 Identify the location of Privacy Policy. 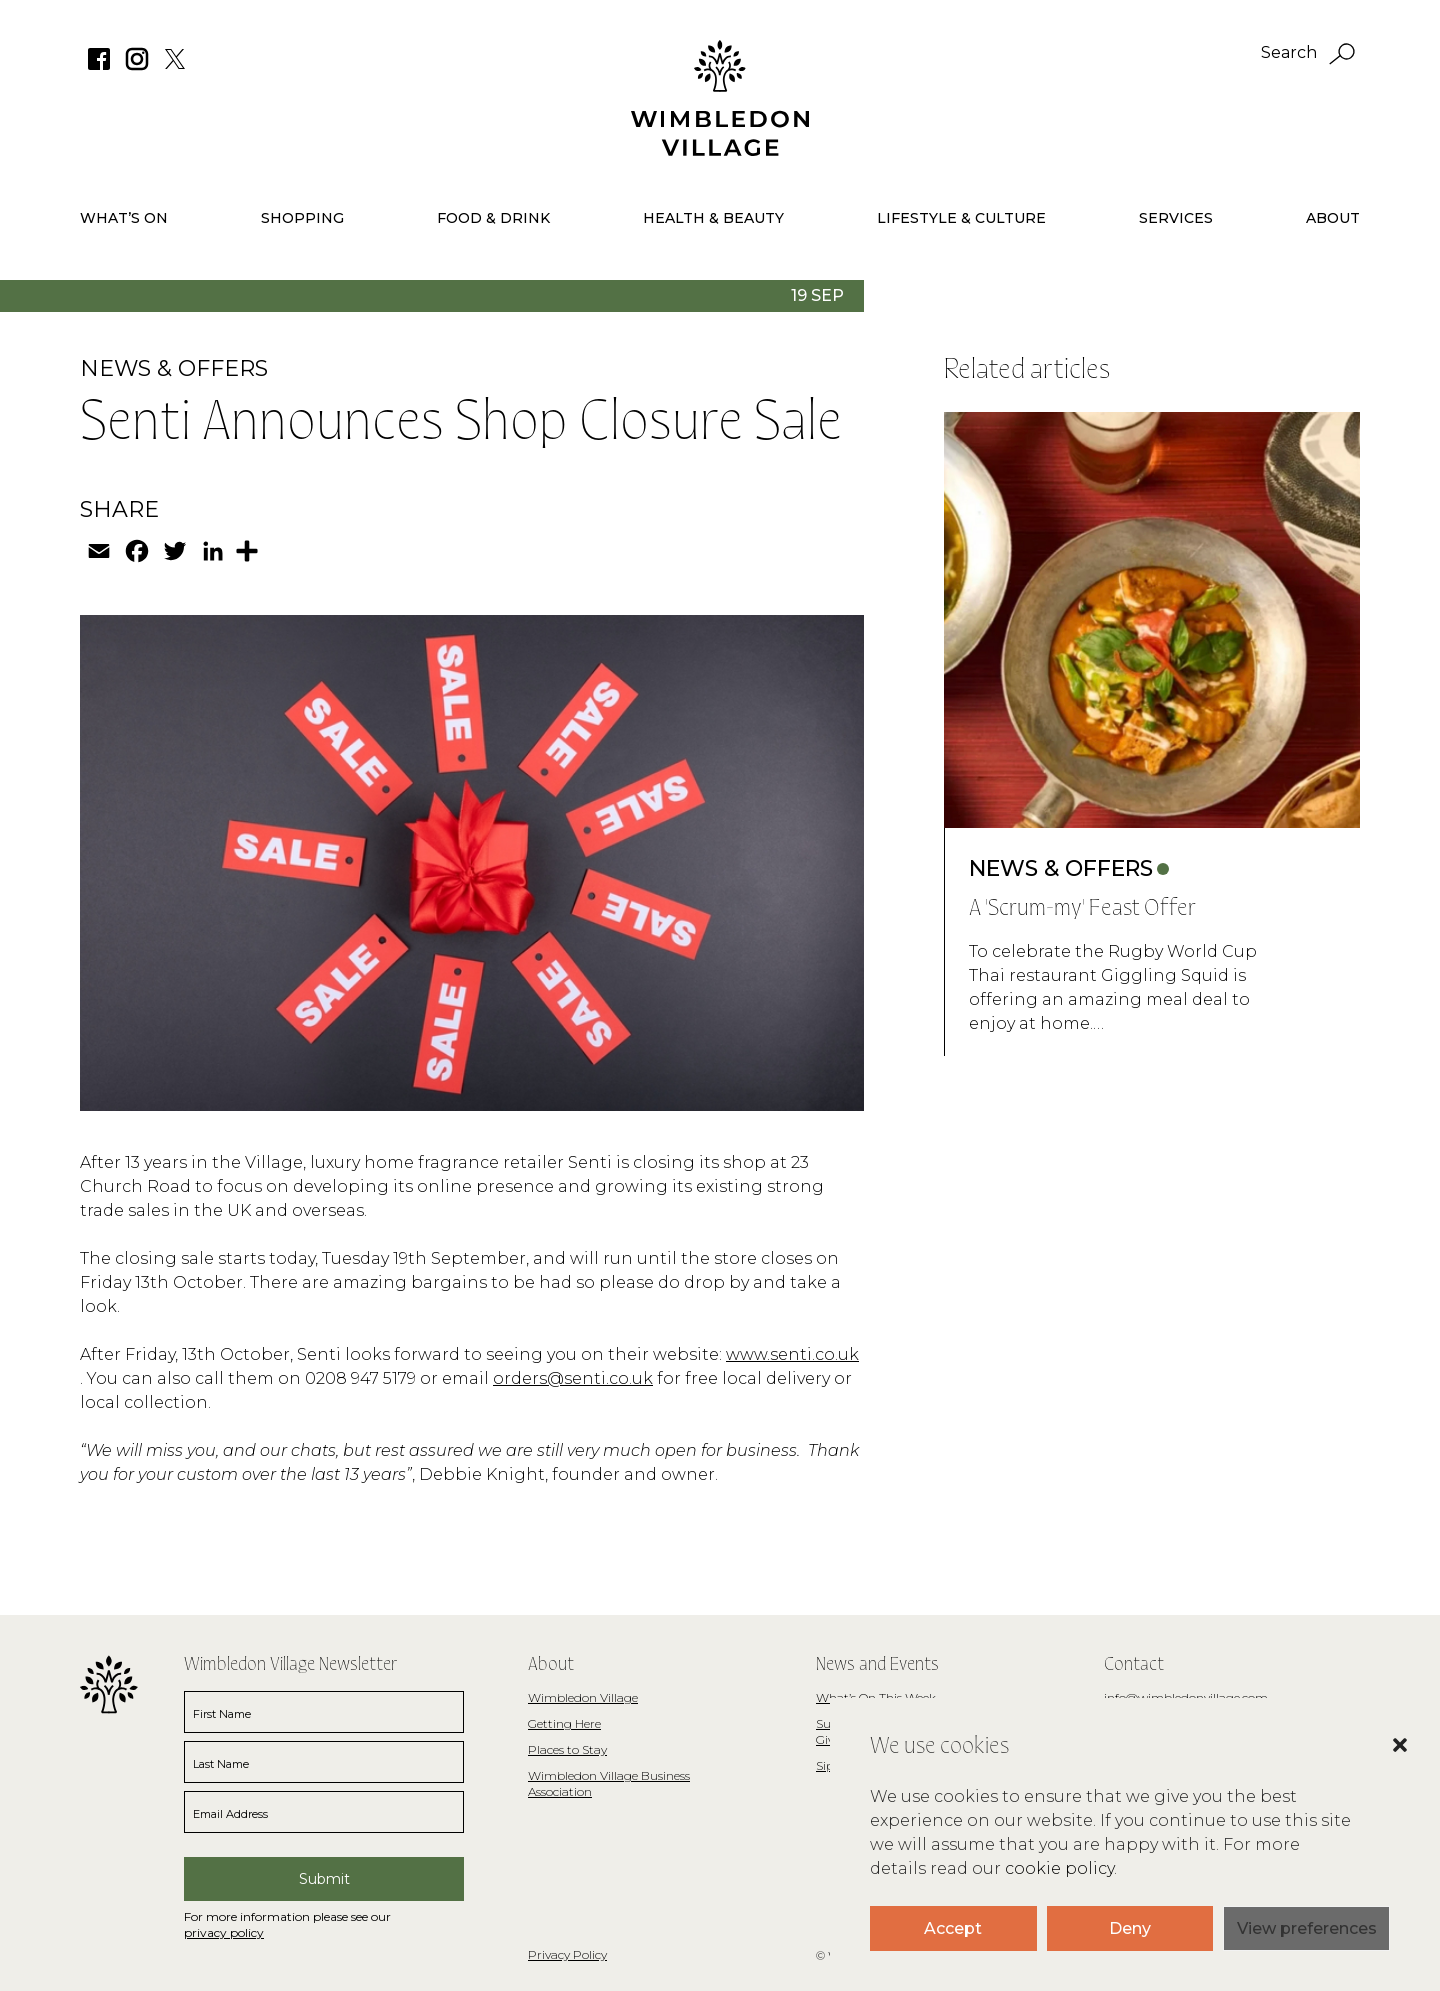
(567, 1954).